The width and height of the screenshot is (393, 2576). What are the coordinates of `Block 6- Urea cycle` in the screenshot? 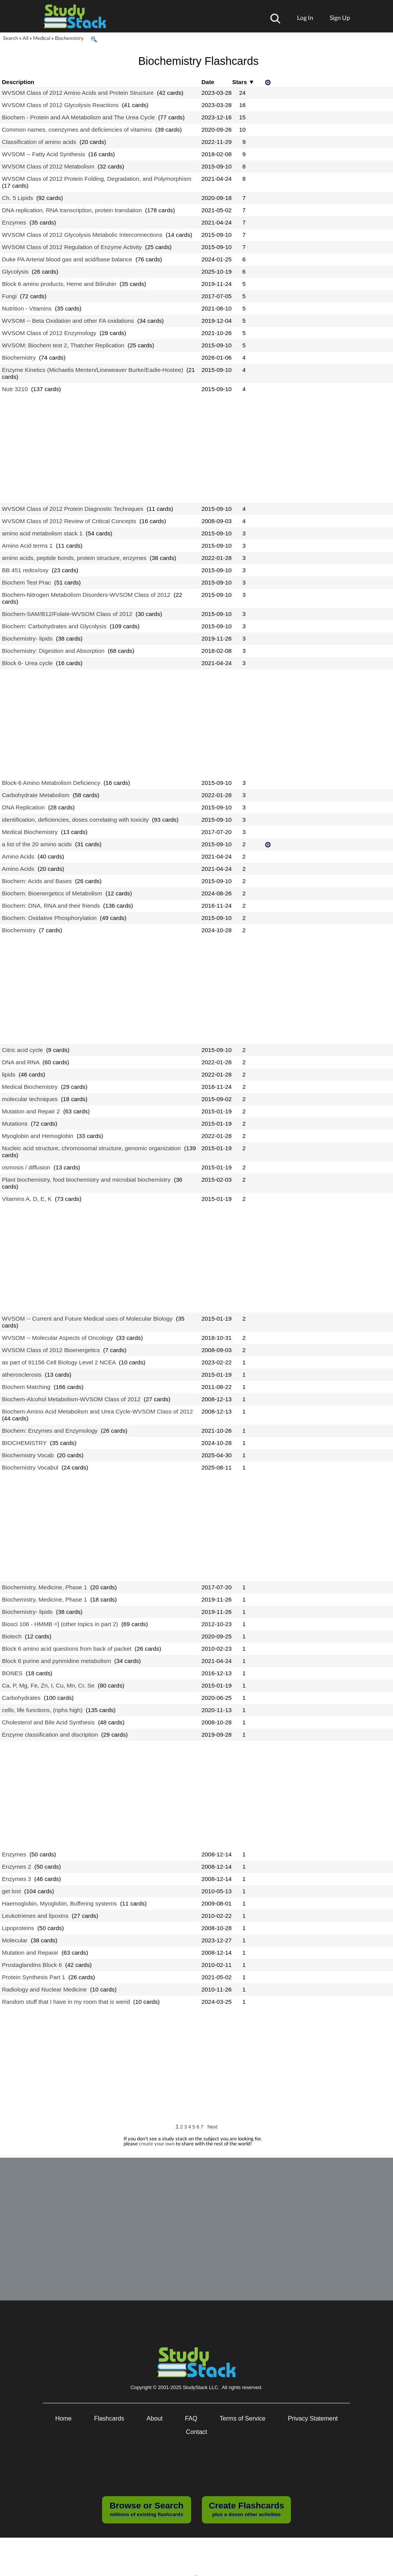 It's located at (27, 663).